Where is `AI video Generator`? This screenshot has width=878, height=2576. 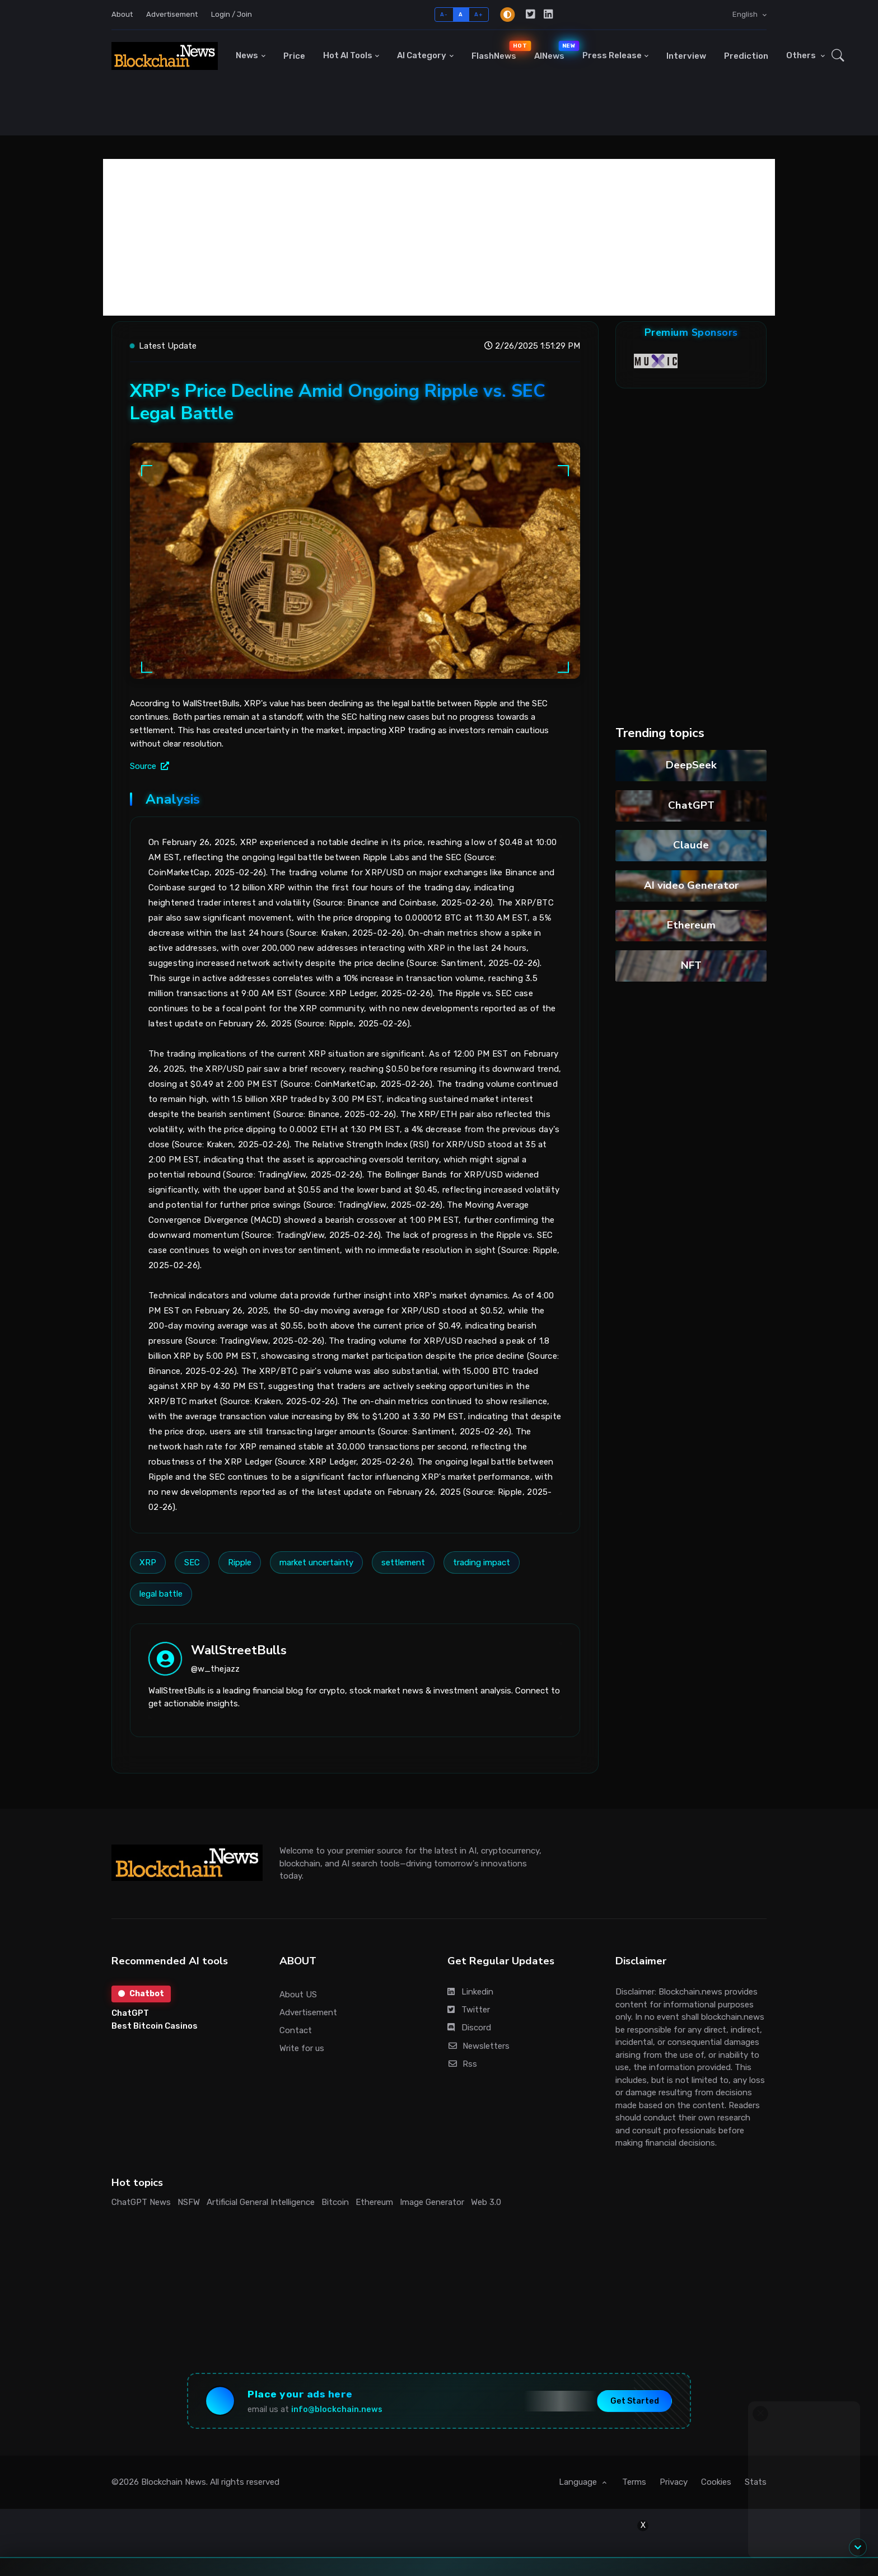
AI video Generator is located at coordinates (691, 885).